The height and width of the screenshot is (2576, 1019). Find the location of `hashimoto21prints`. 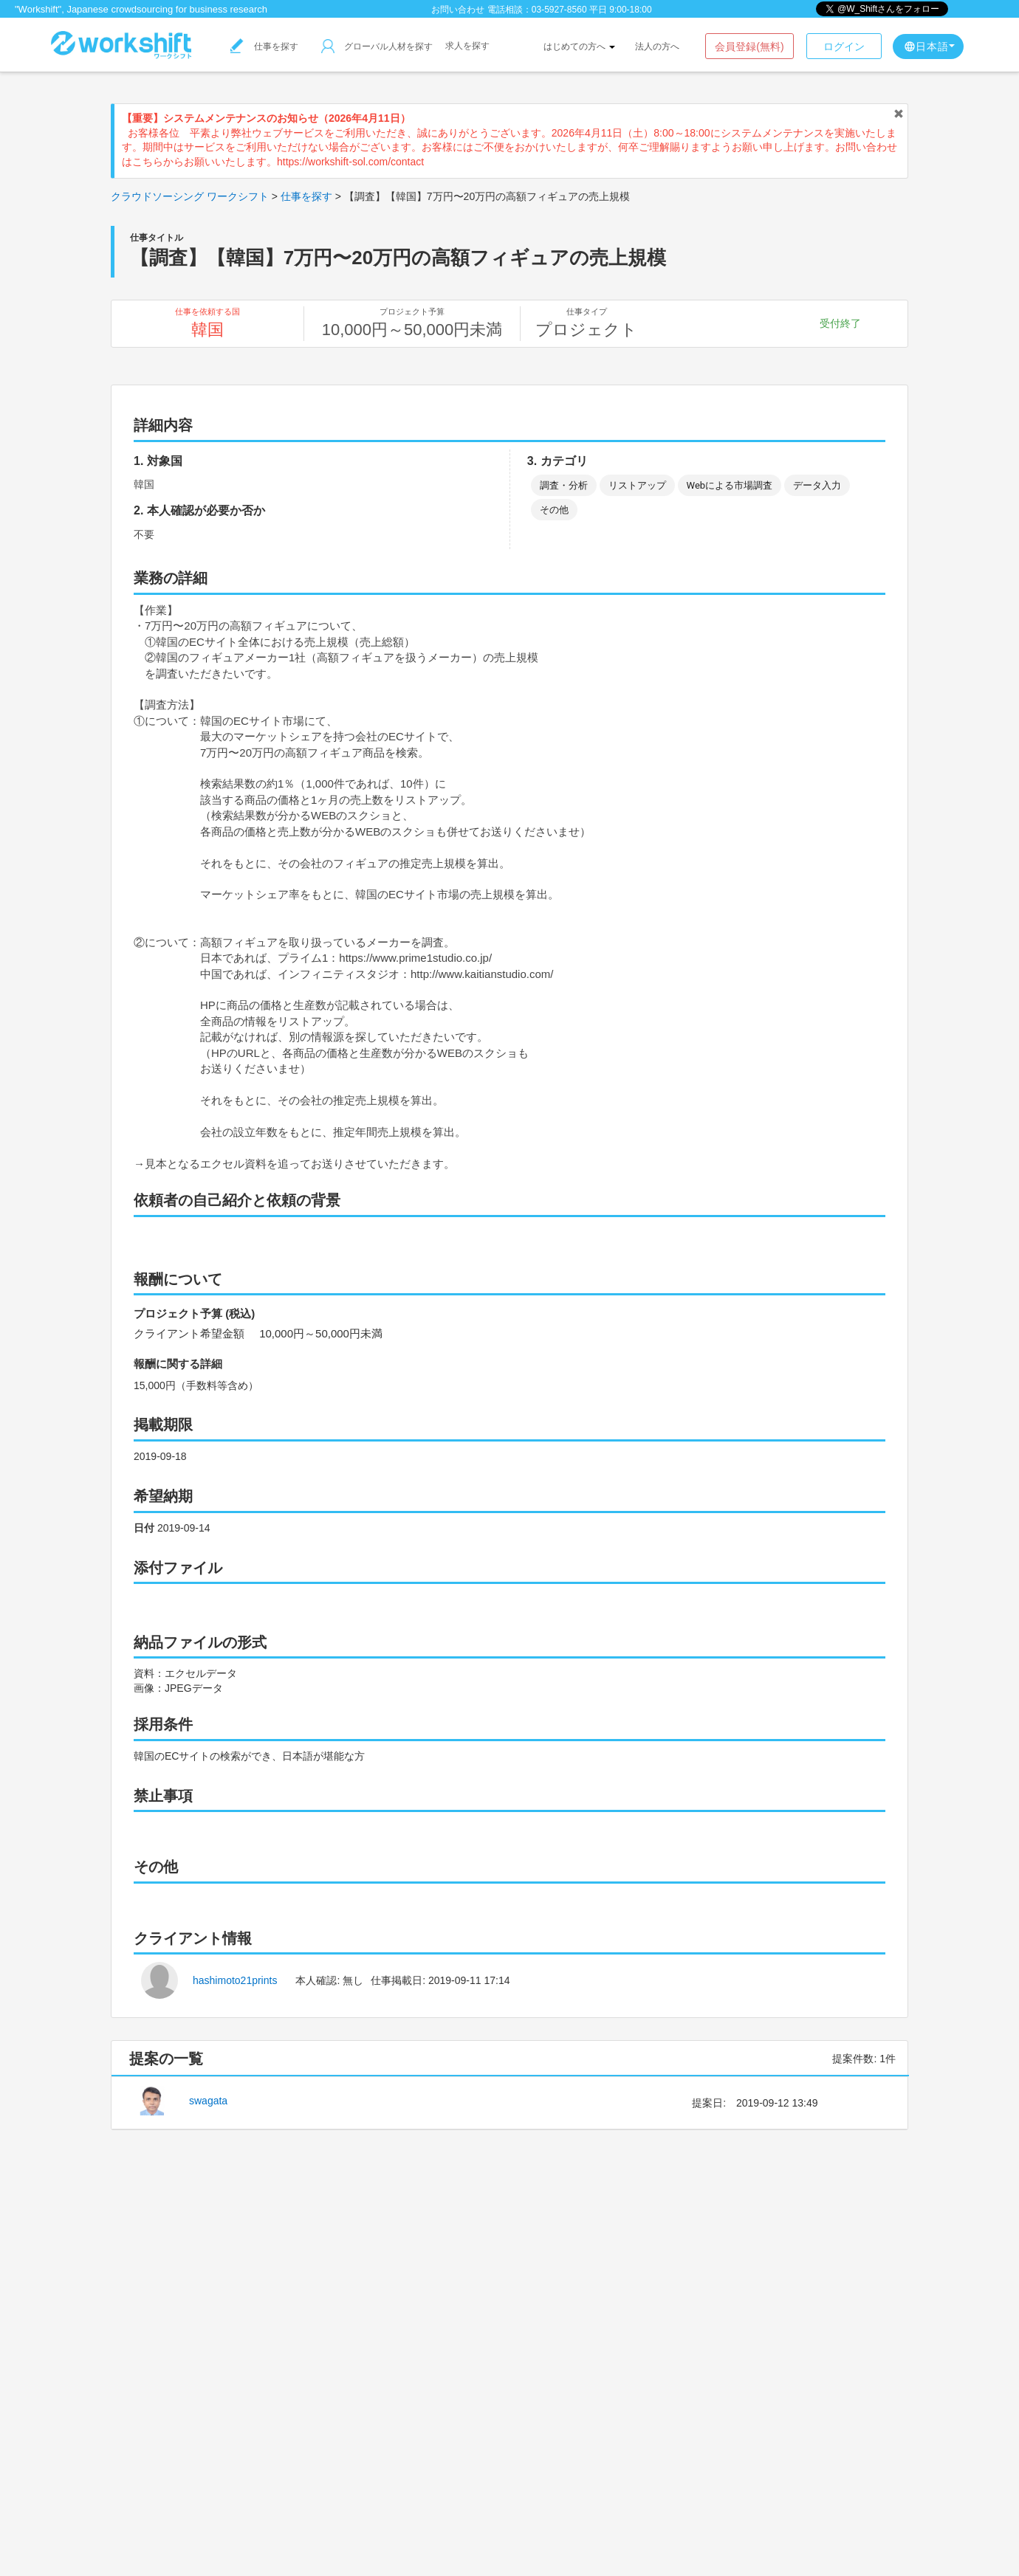

hashimoto21prints is located at coordinates (235, 1980).